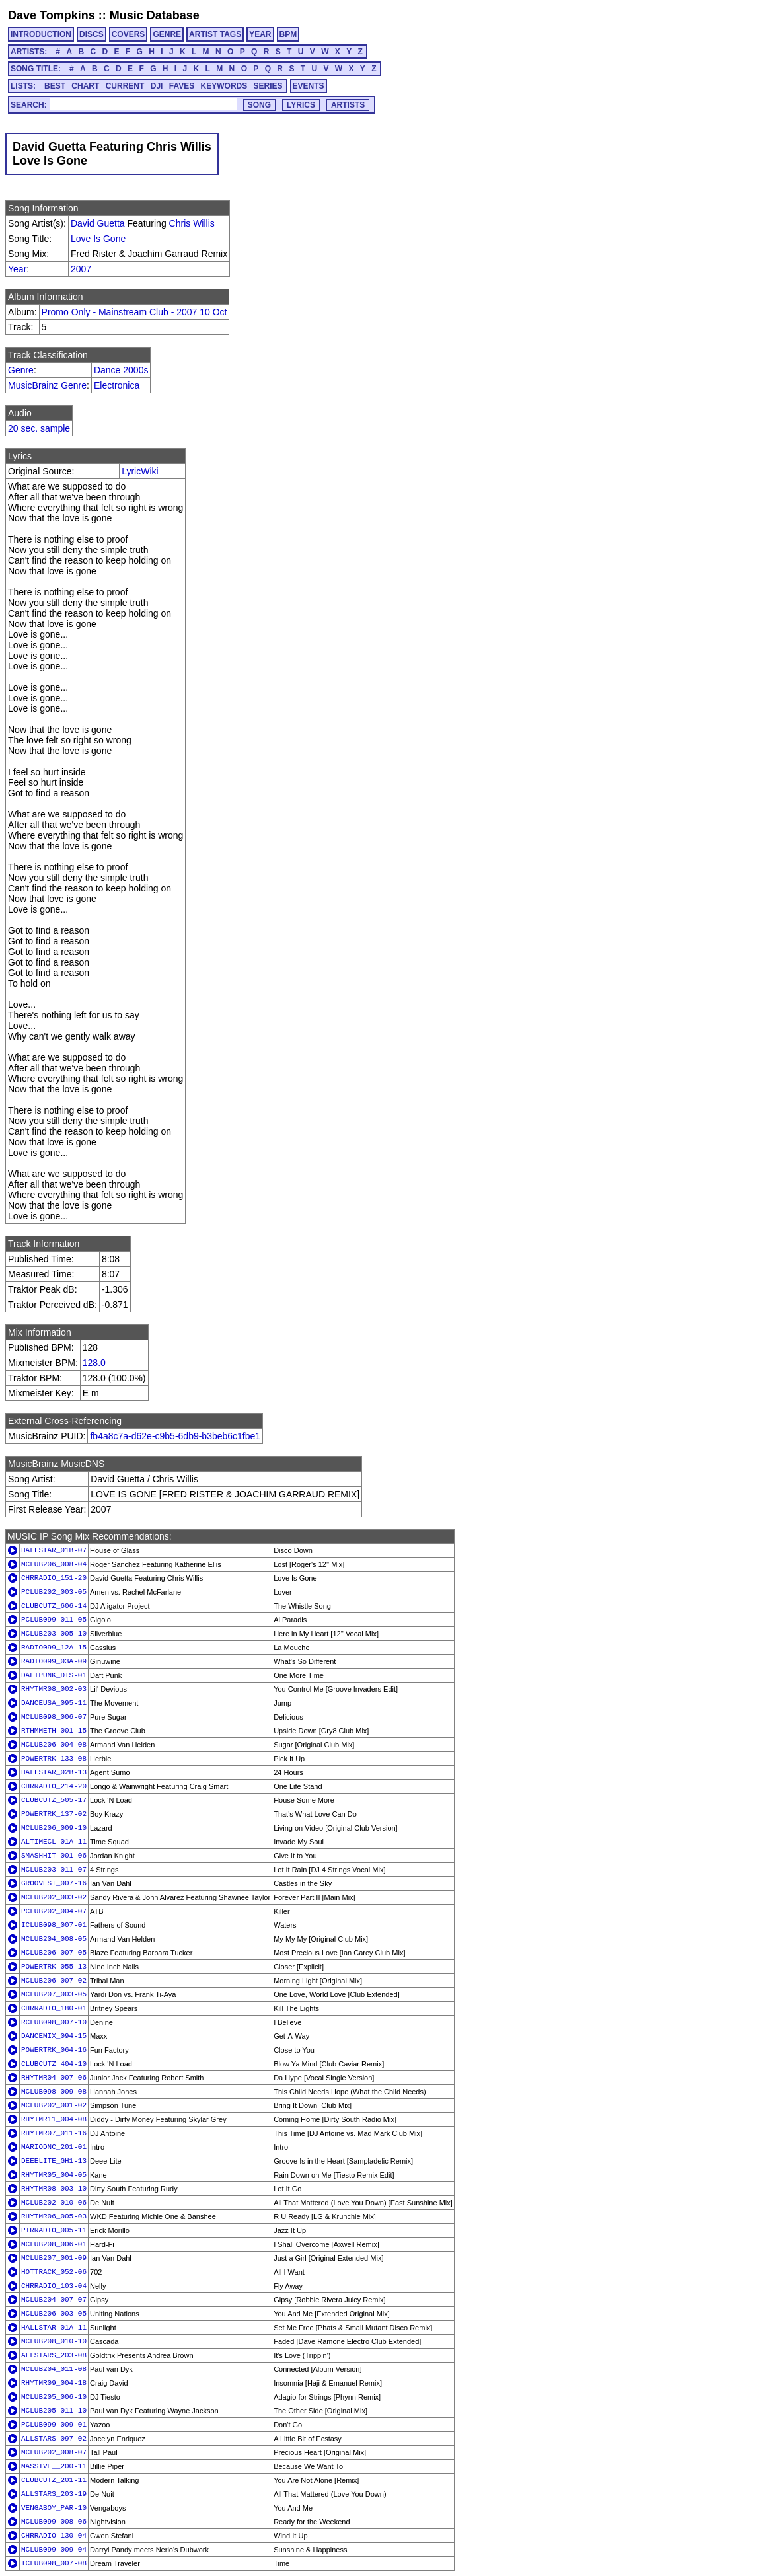  Describe the element at coordinates (54, 2286) in the screenshot. I see `CHRRADIO_103-04` at that location.